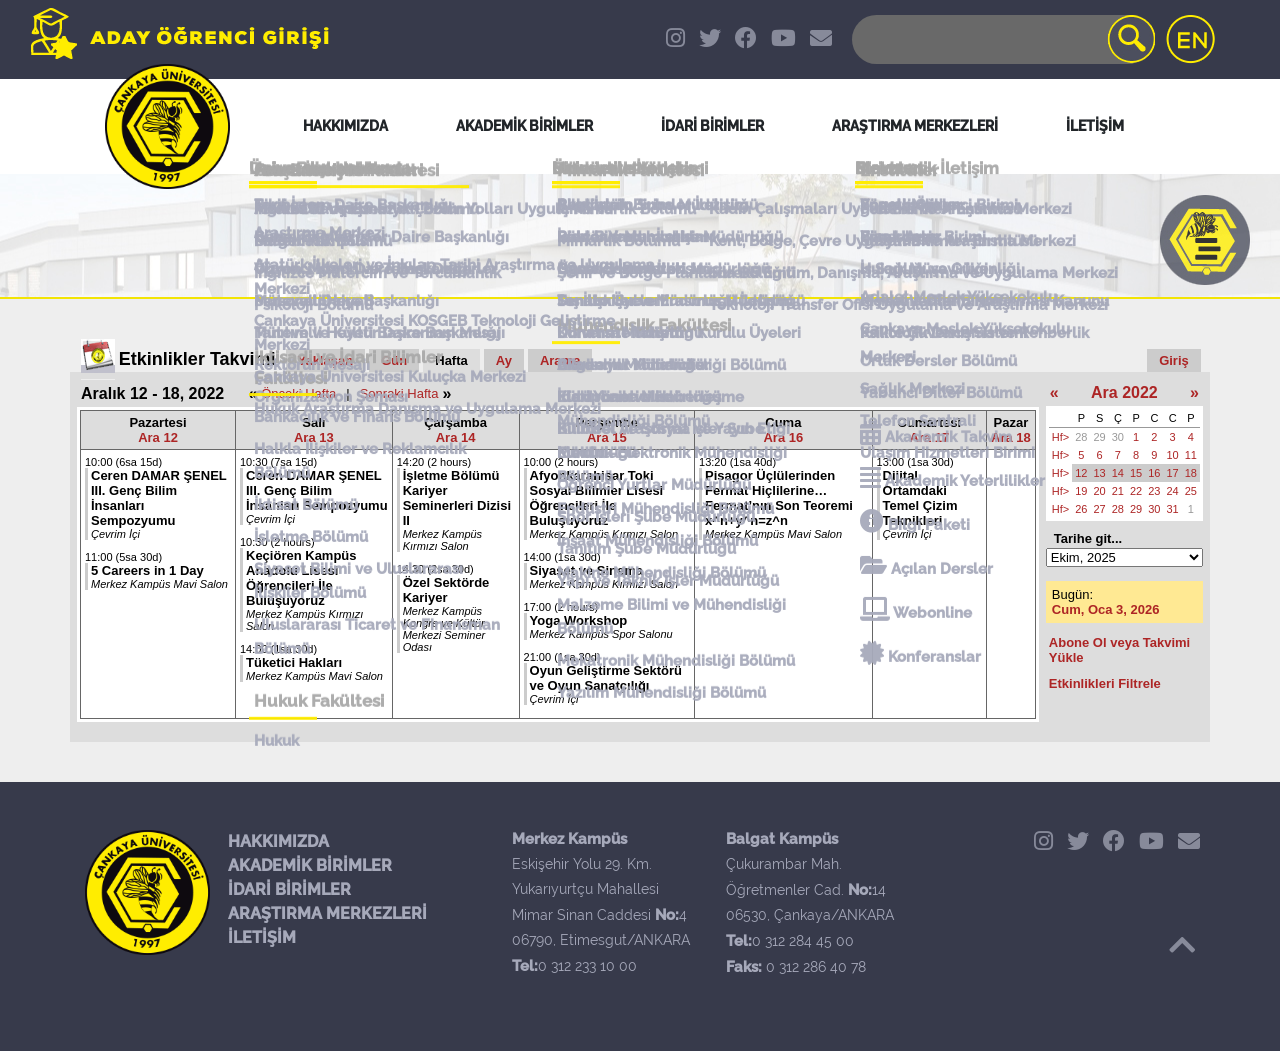 This screenshot has height=1051, width=1280. What do you see at coordinates (606, 678) in the screenshot?
I see `Oyun Geliştirme Sektörü ve Oyun Sanatçılığı` at bounding box center [606, 678].